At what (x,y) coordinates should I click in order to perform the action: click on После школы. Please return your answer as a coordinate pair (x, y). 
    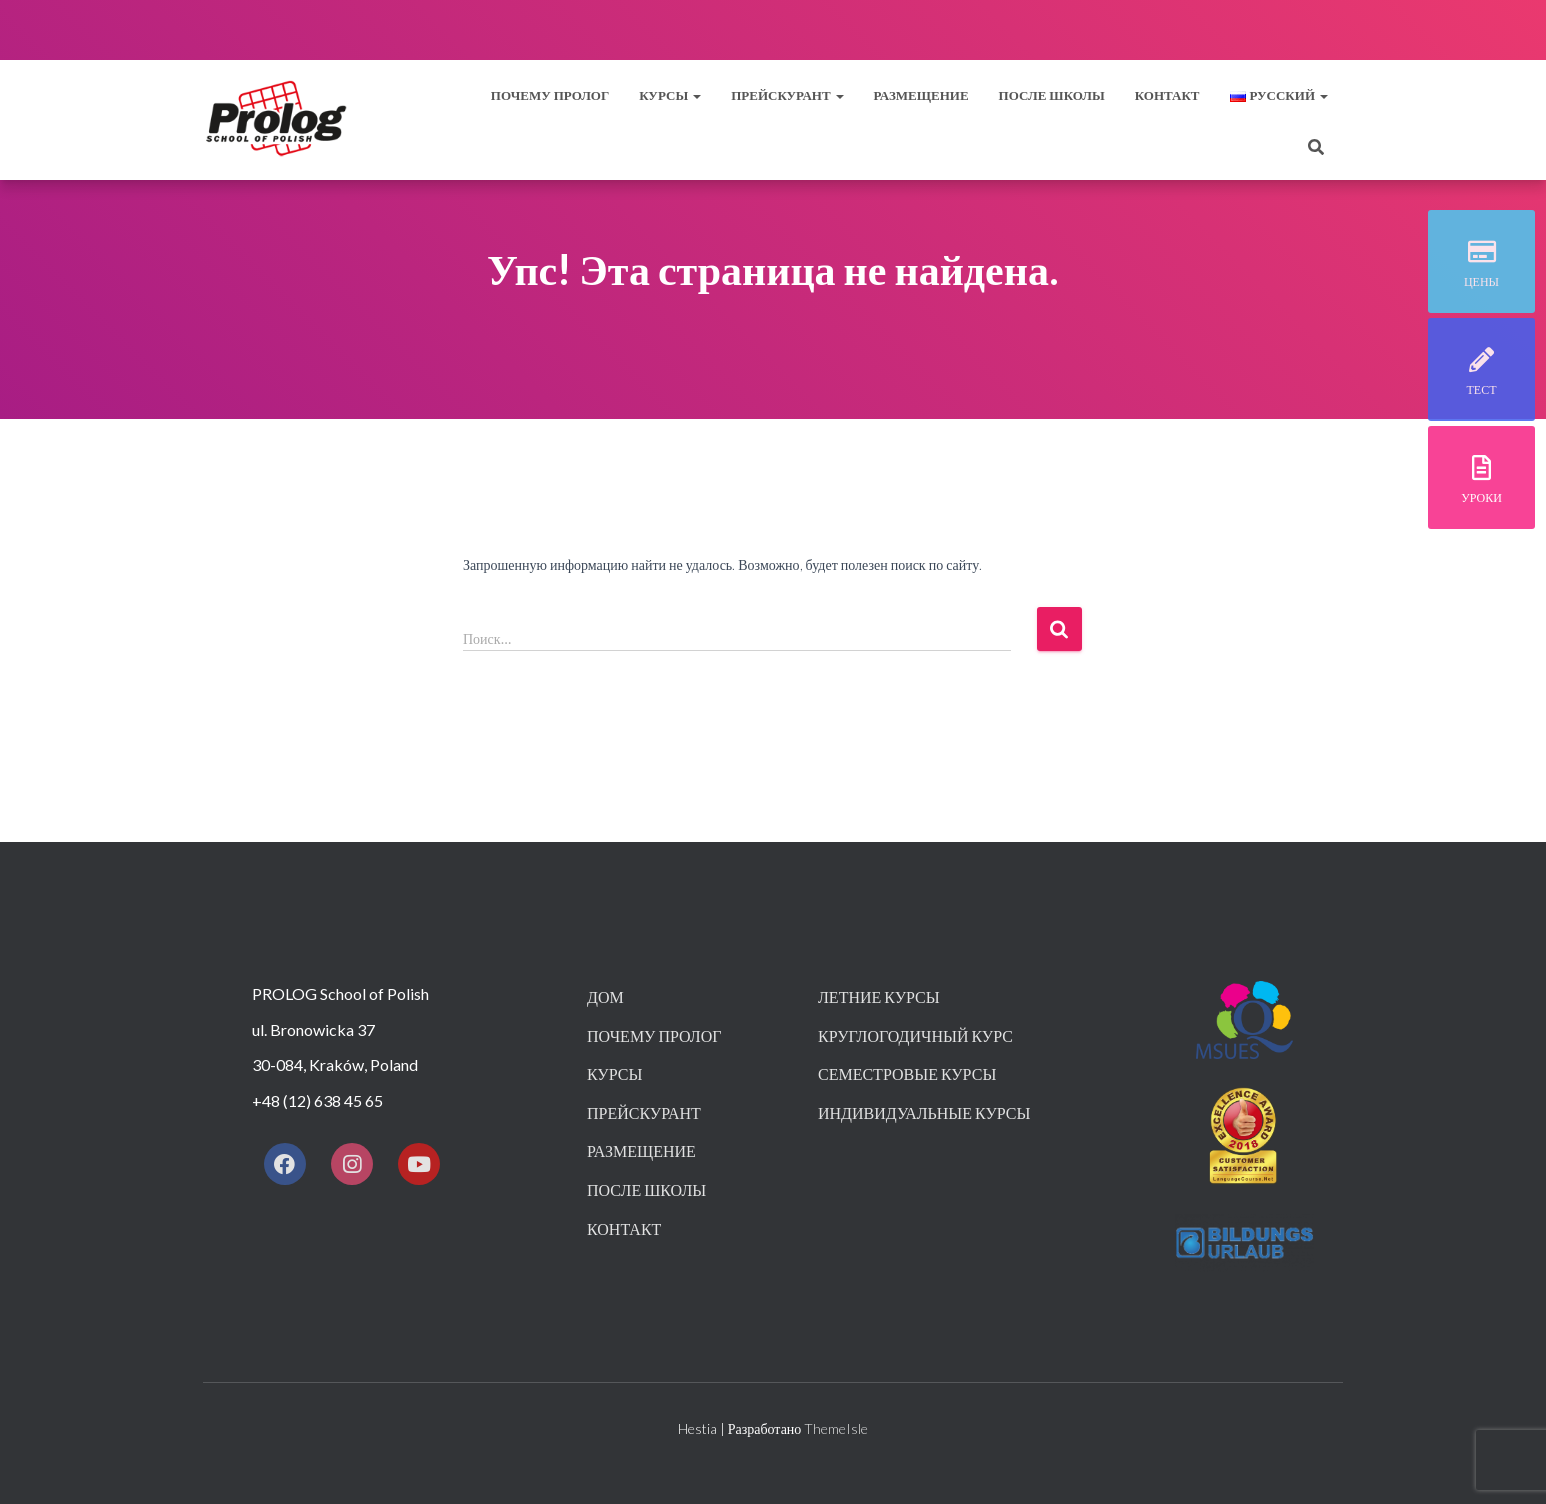
    Looking at the image, I should click on (1052, 95).